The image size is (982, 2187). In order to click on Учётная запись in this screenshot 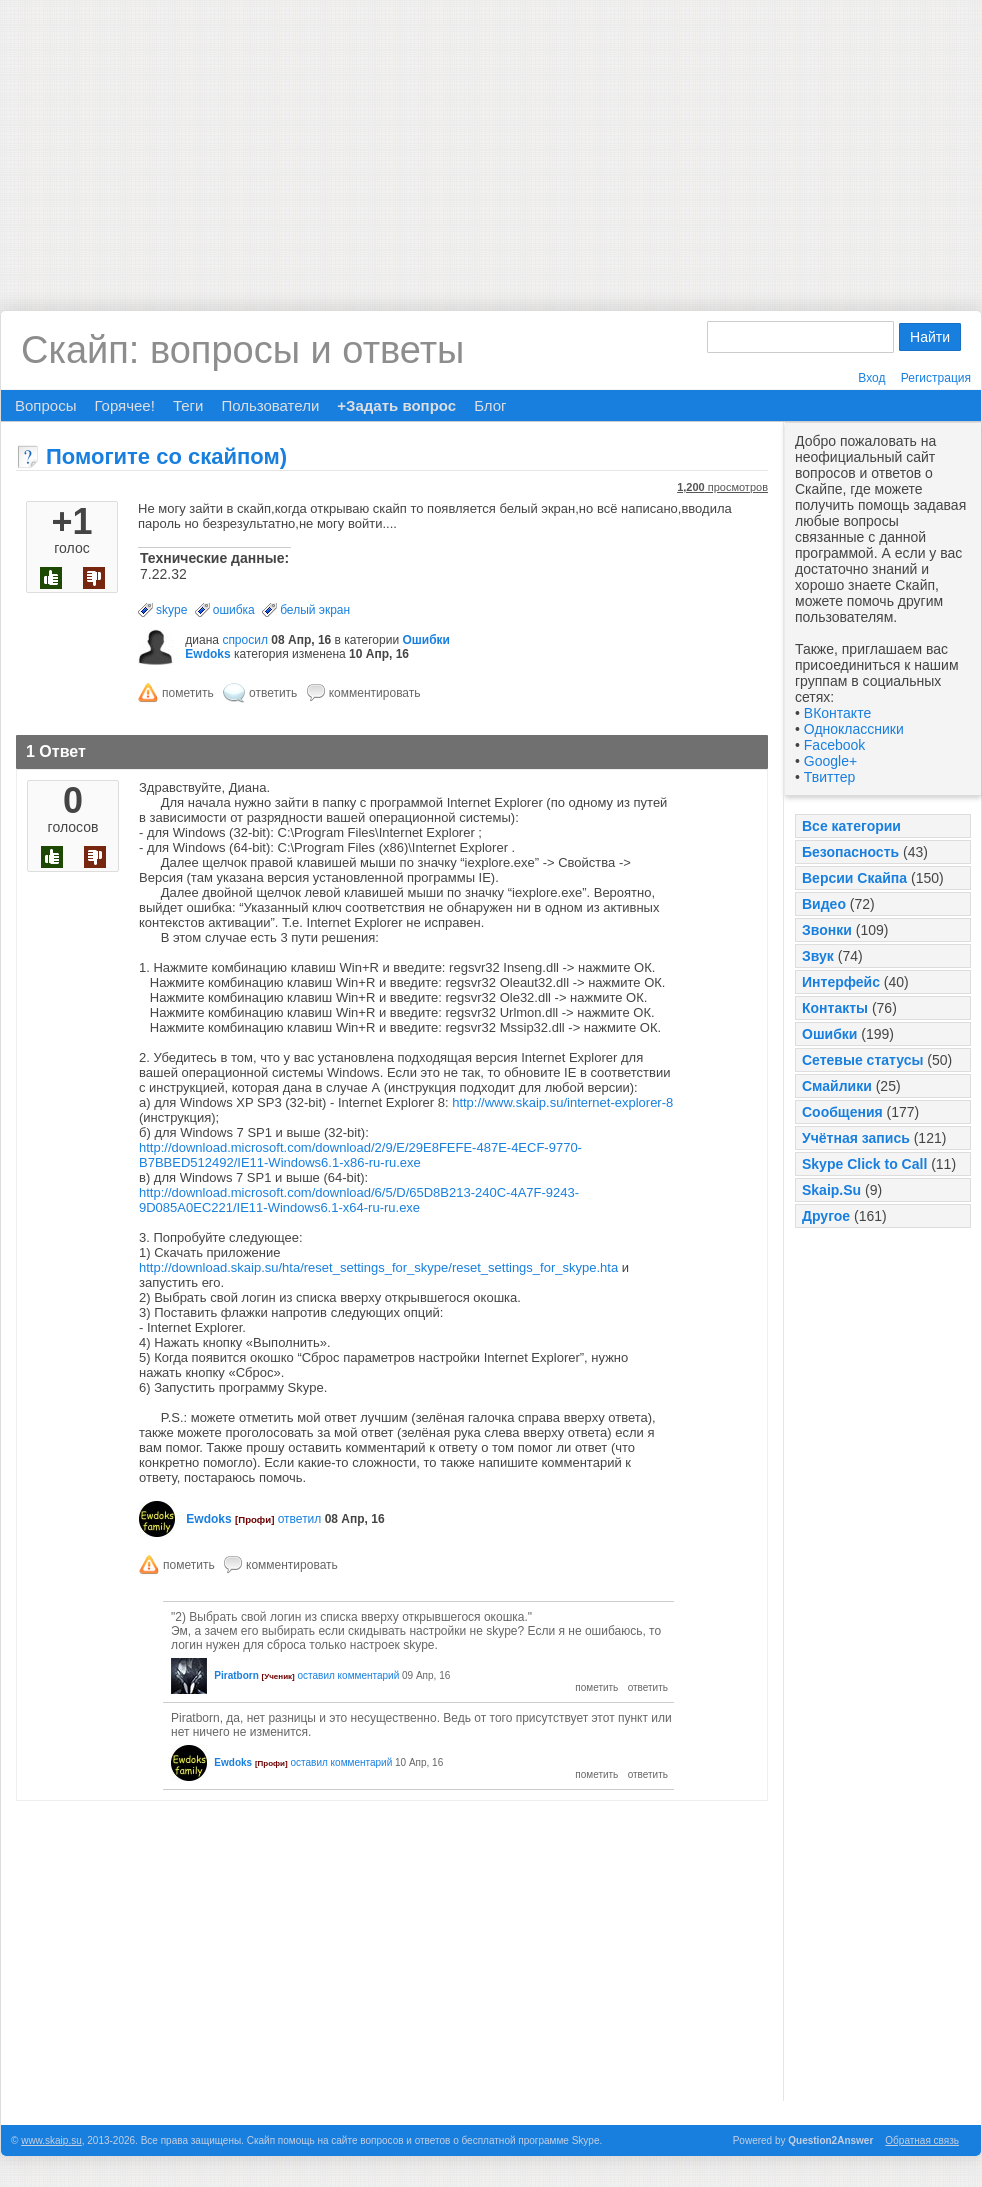, I will do `click(856, 1138)`.